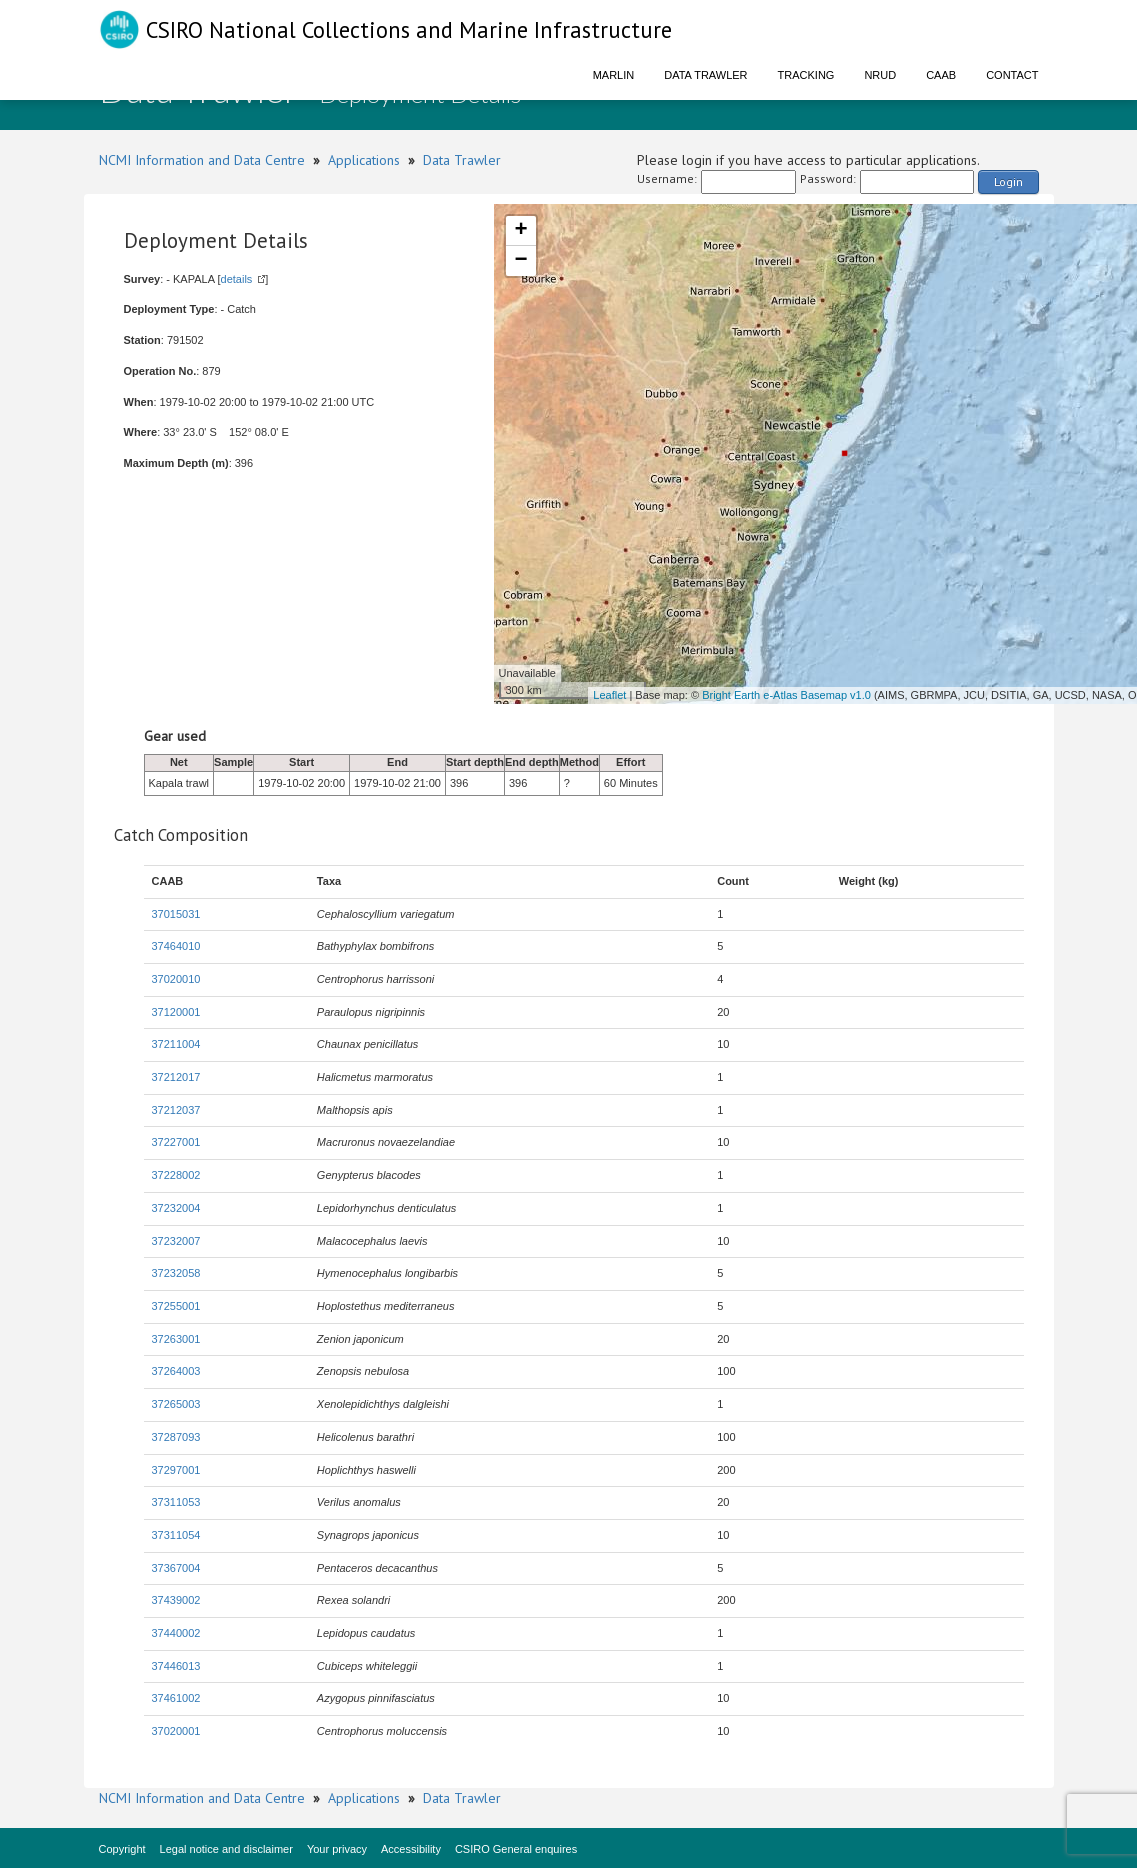  Describe the element at coordinates (176, 1044) in the screenshot. I see `37211004` at that location.